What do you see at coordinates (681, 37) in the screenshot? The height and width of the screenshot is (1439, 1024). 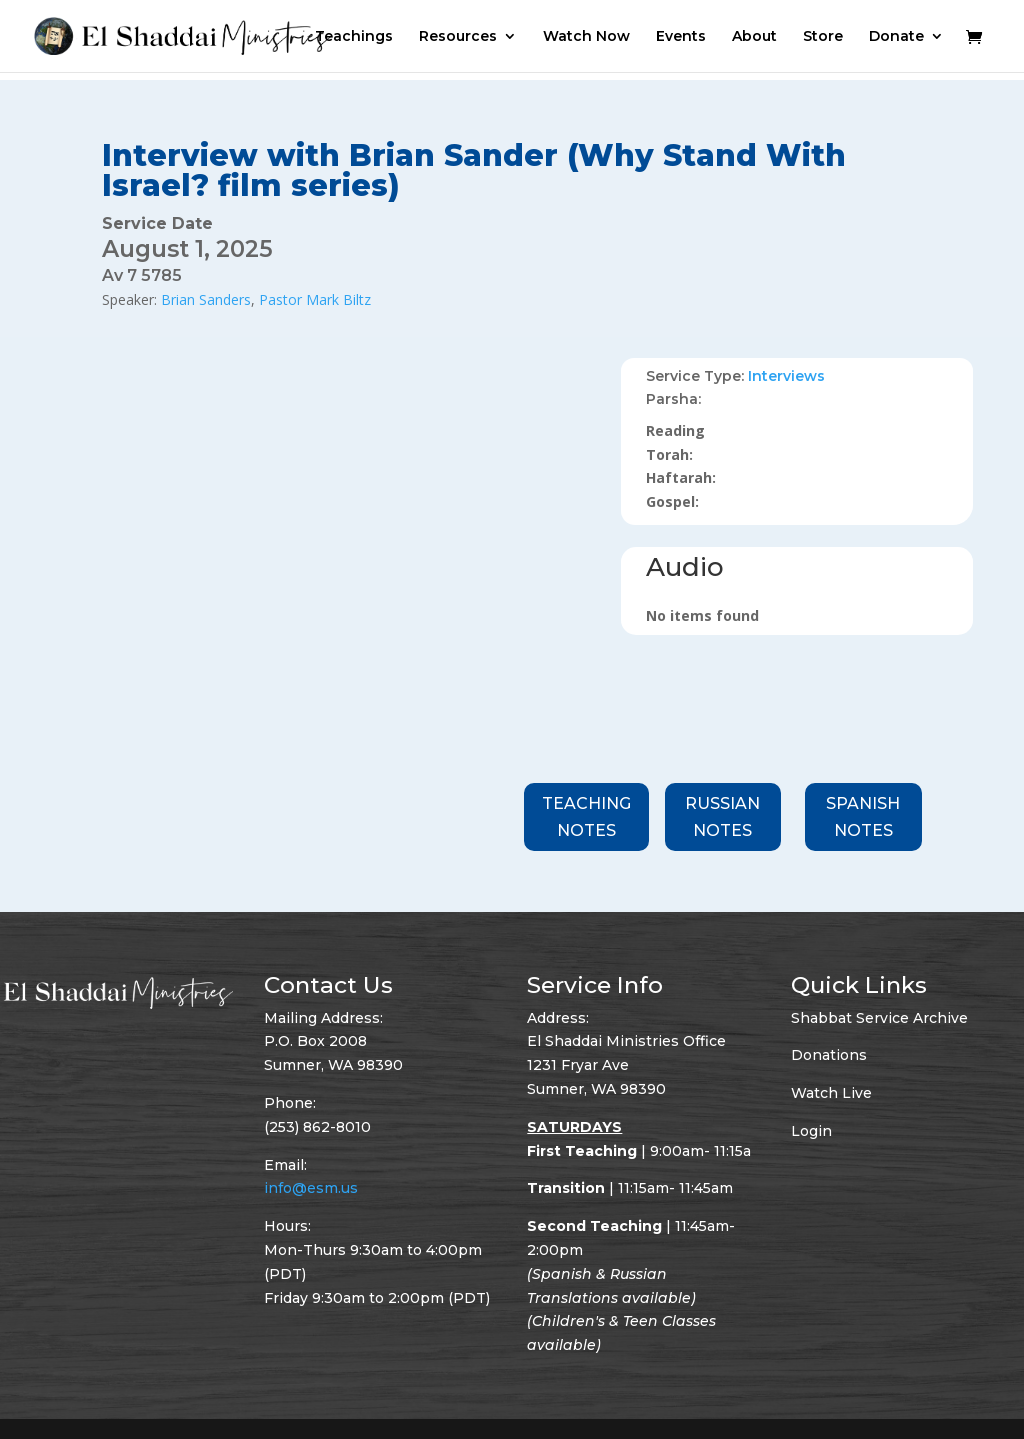 I see `Events` at bounding box center [681, 37].